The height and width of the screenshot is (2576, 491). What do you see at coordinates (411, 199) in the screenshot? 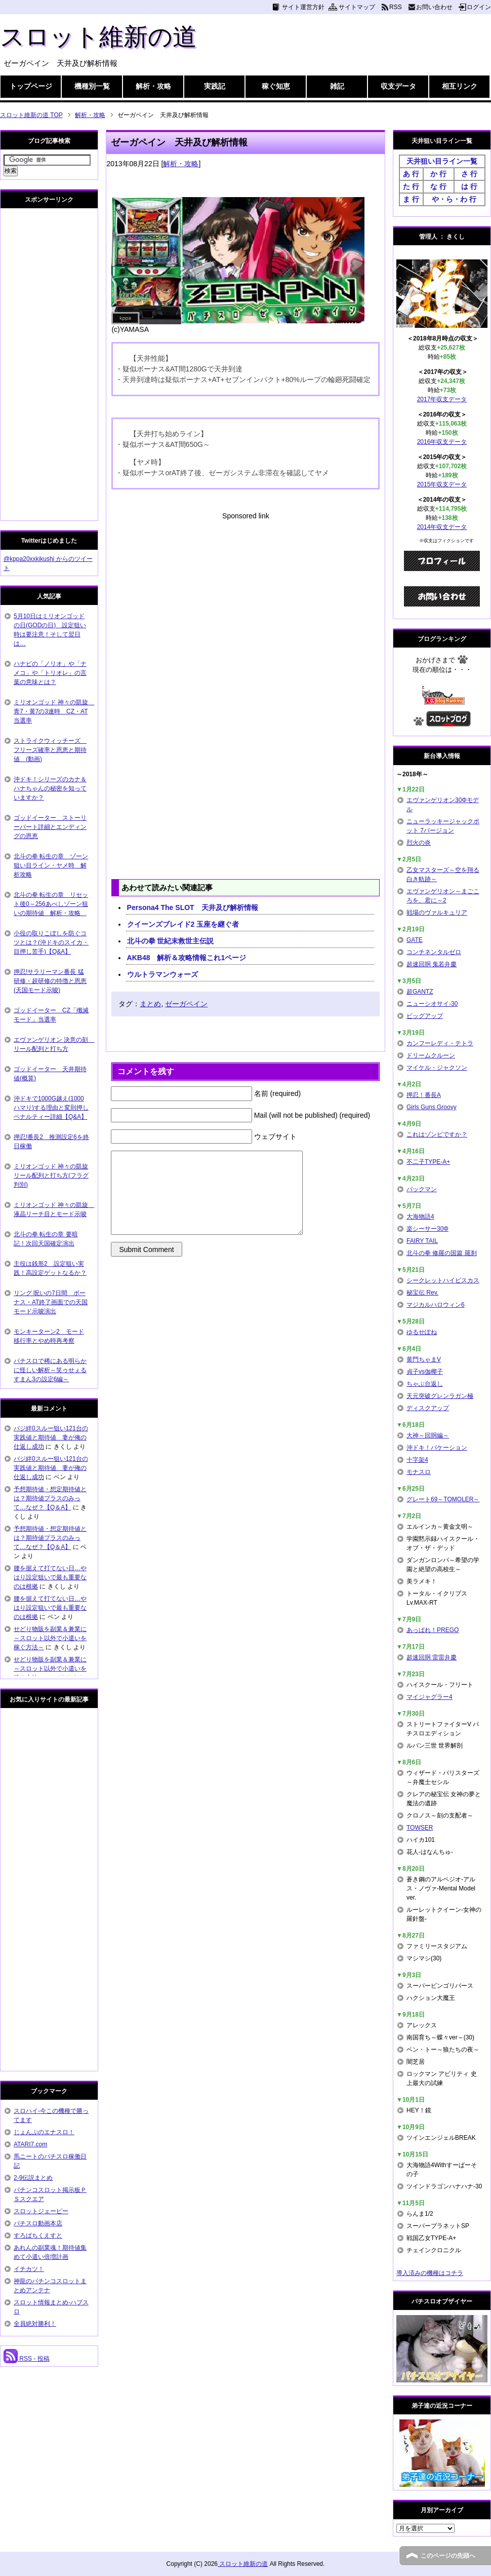
I see `ま 行` at bounding box center [411, 199].